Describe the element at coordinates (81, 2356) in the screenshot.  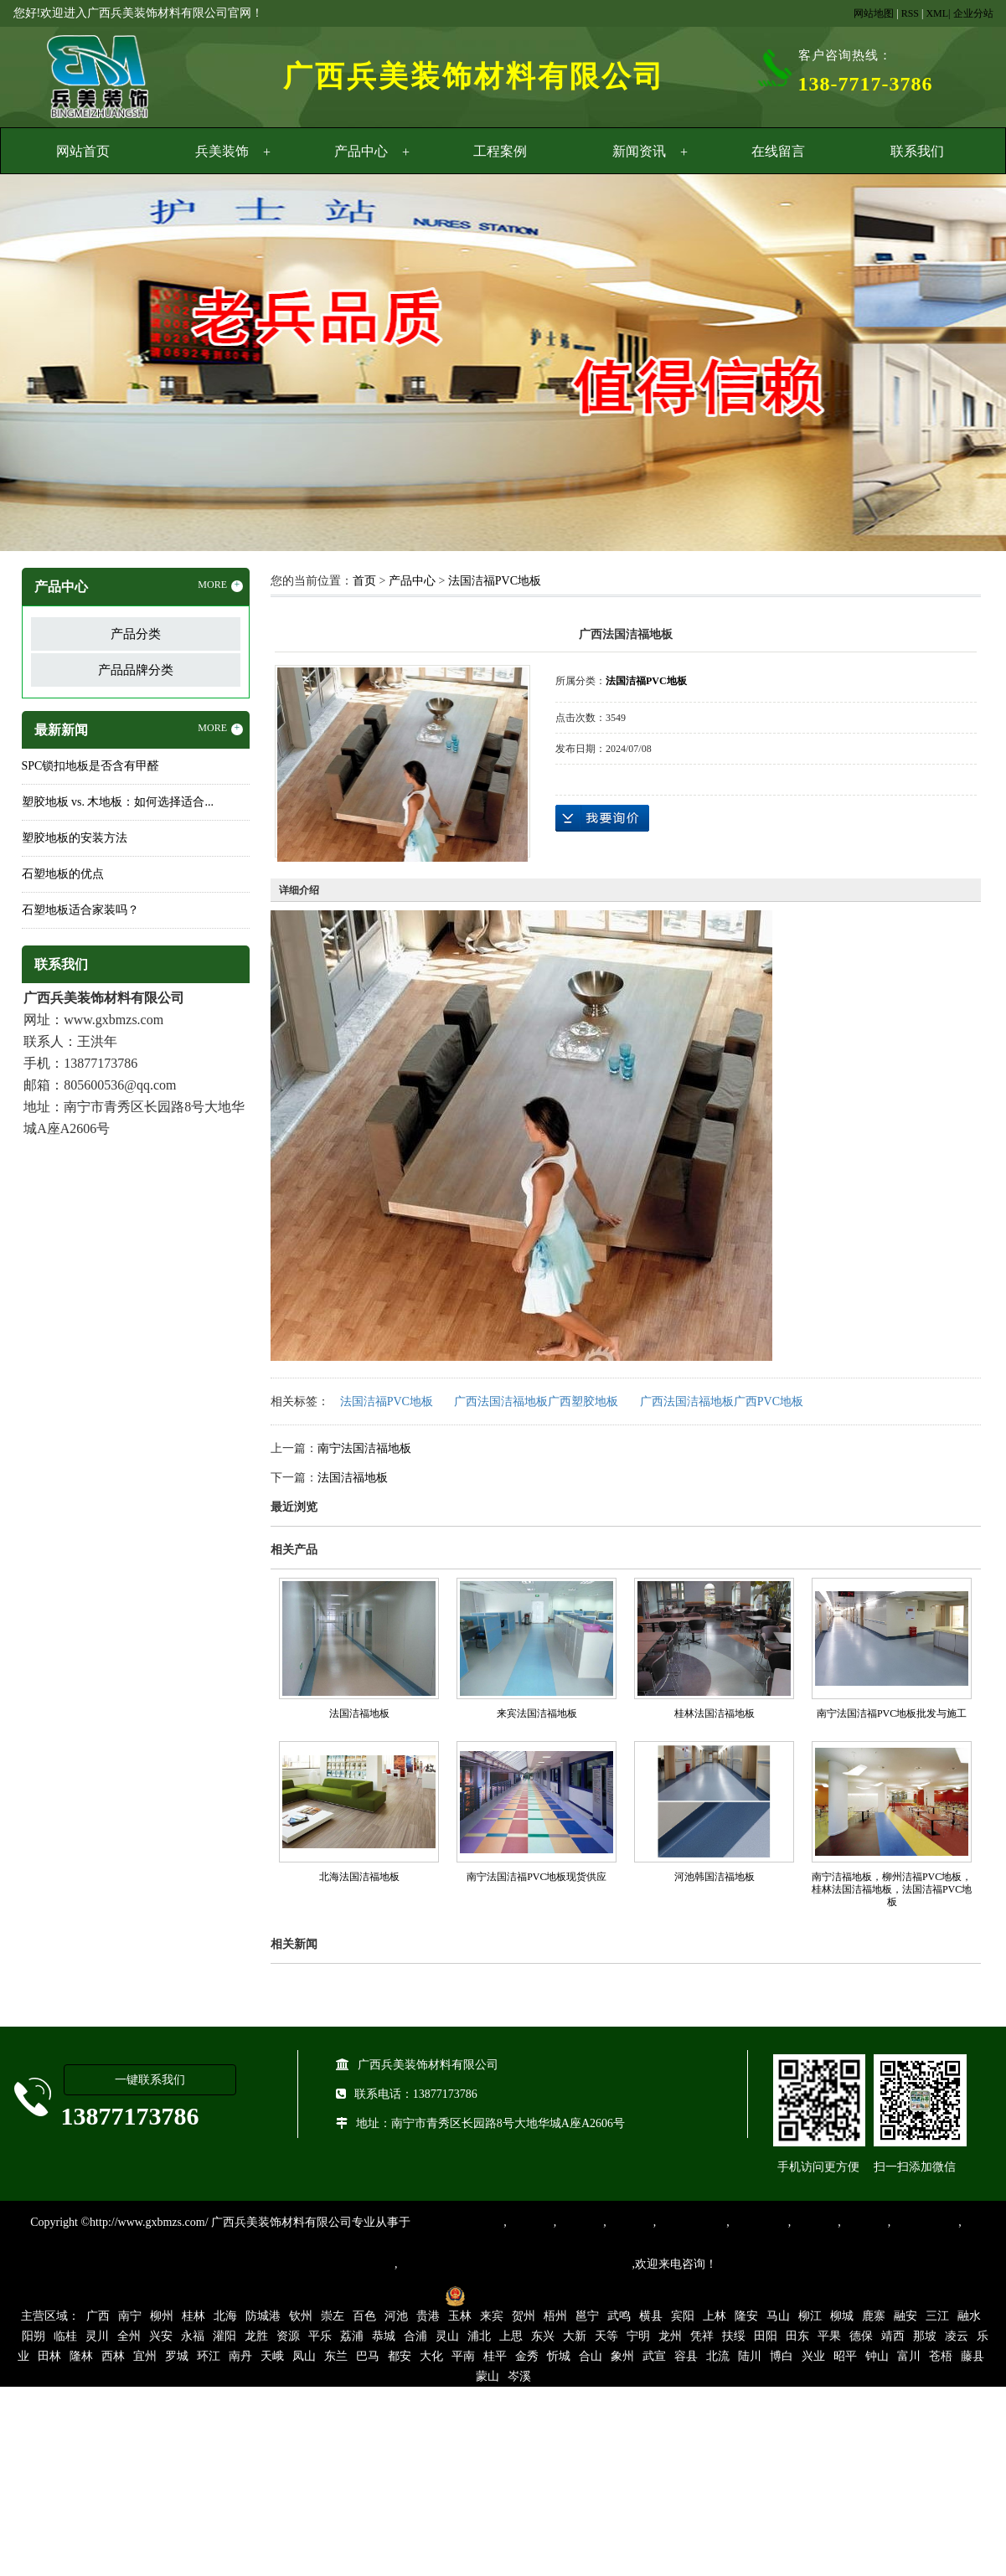
I see `隆林` at that location.